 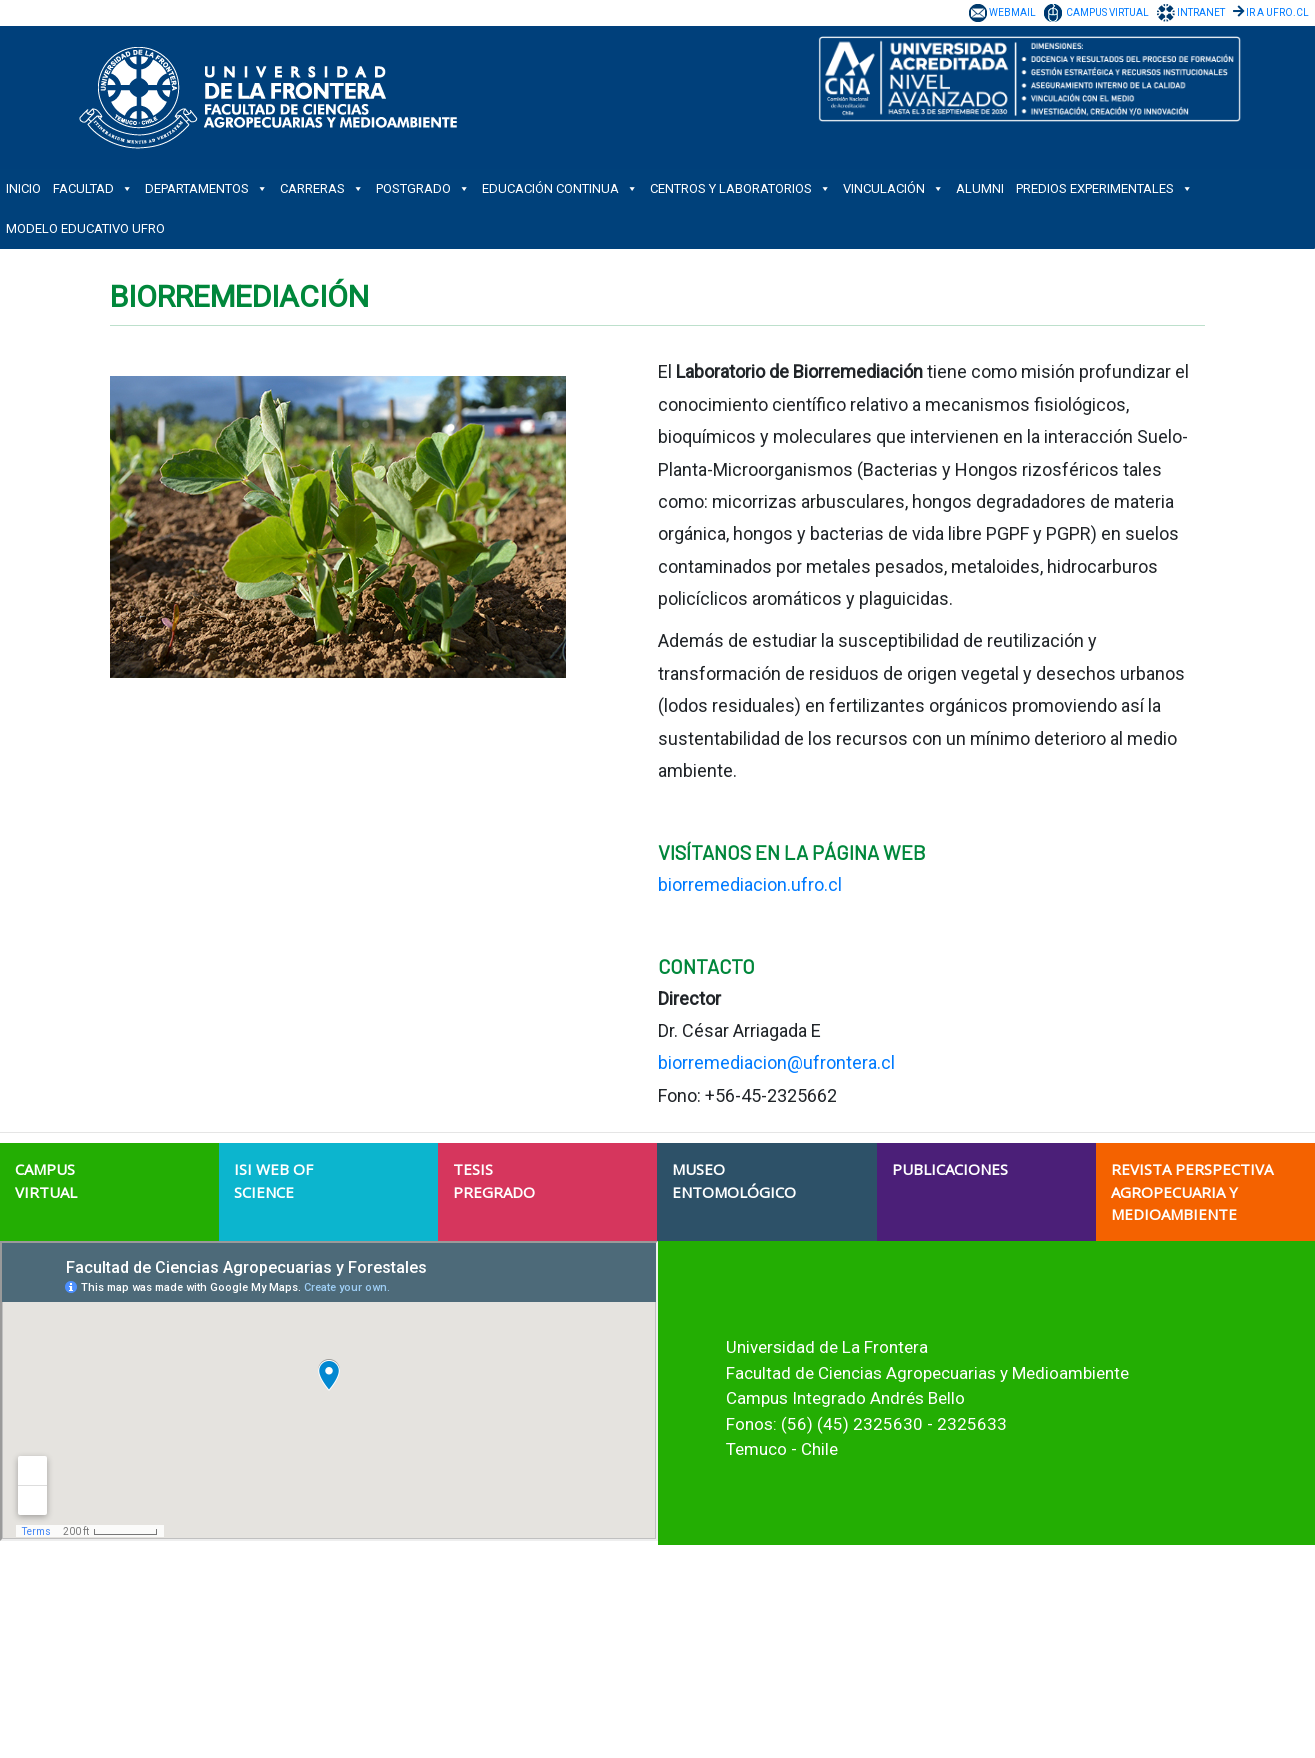 I want to click on Verificador de Certificado, so click(x=943, y=1731).